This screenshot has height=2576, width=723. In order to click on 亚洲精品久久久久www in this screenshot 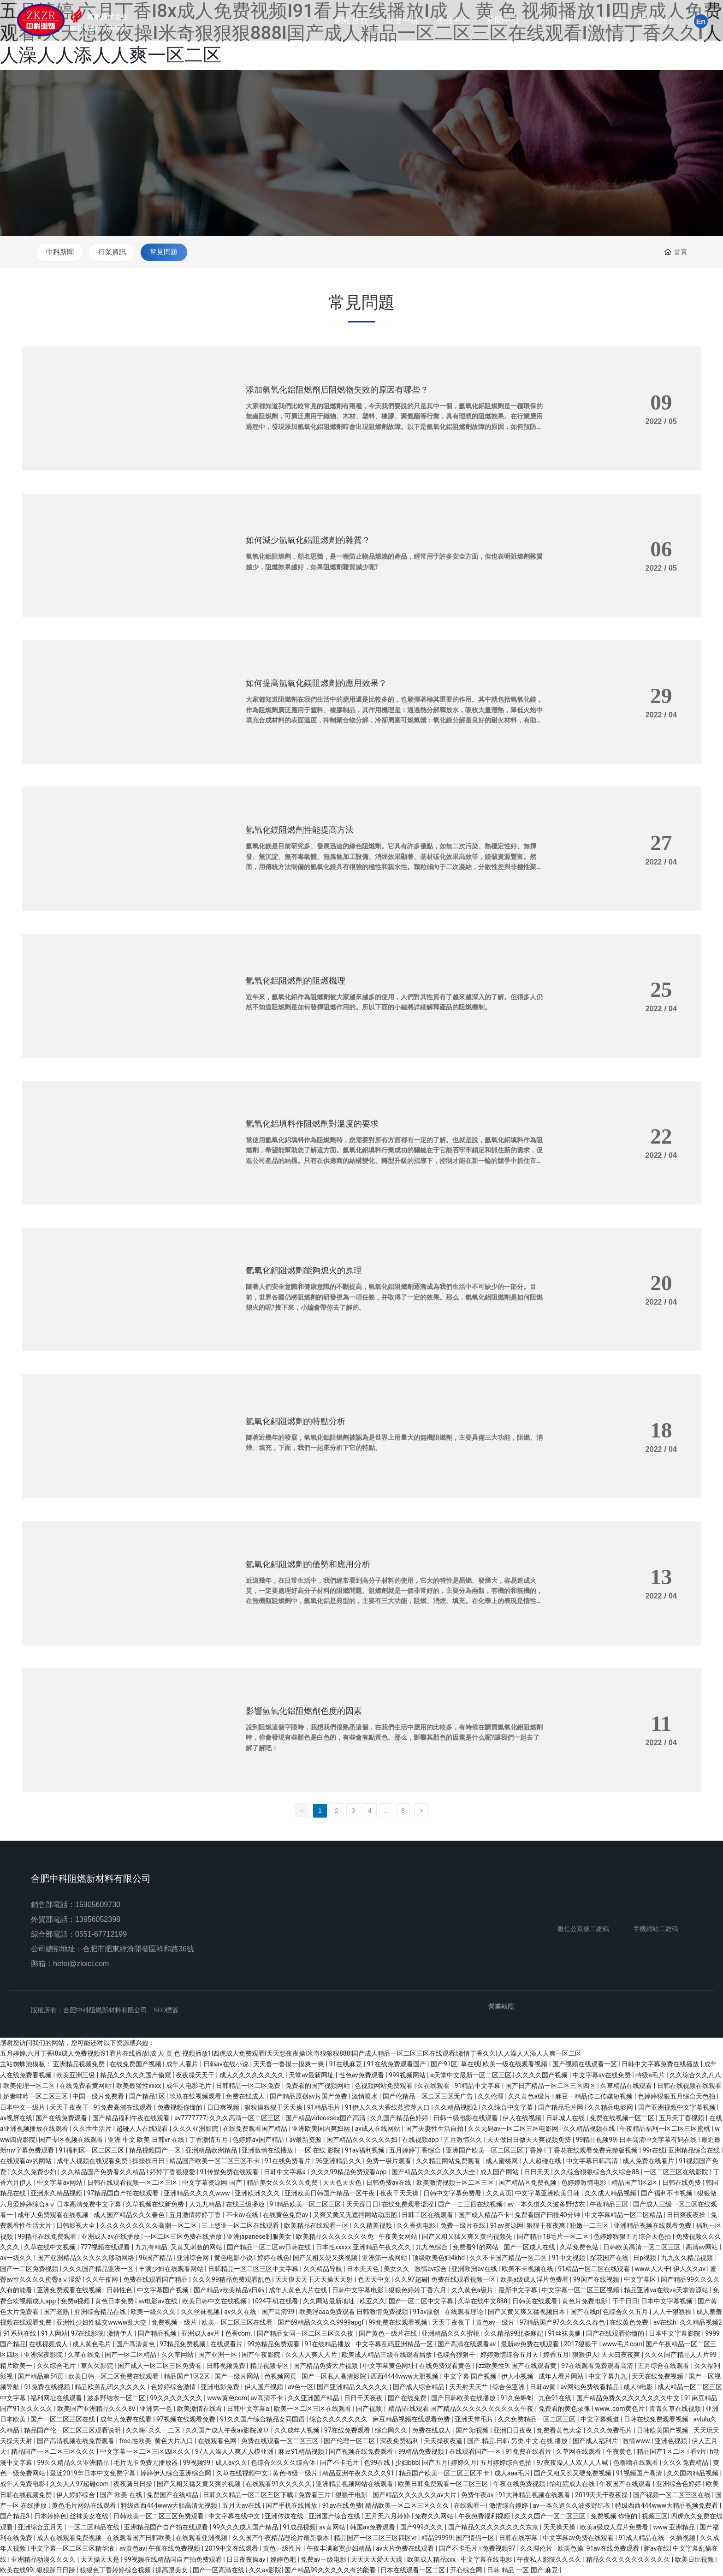, I will do `click(197, 2194)`.